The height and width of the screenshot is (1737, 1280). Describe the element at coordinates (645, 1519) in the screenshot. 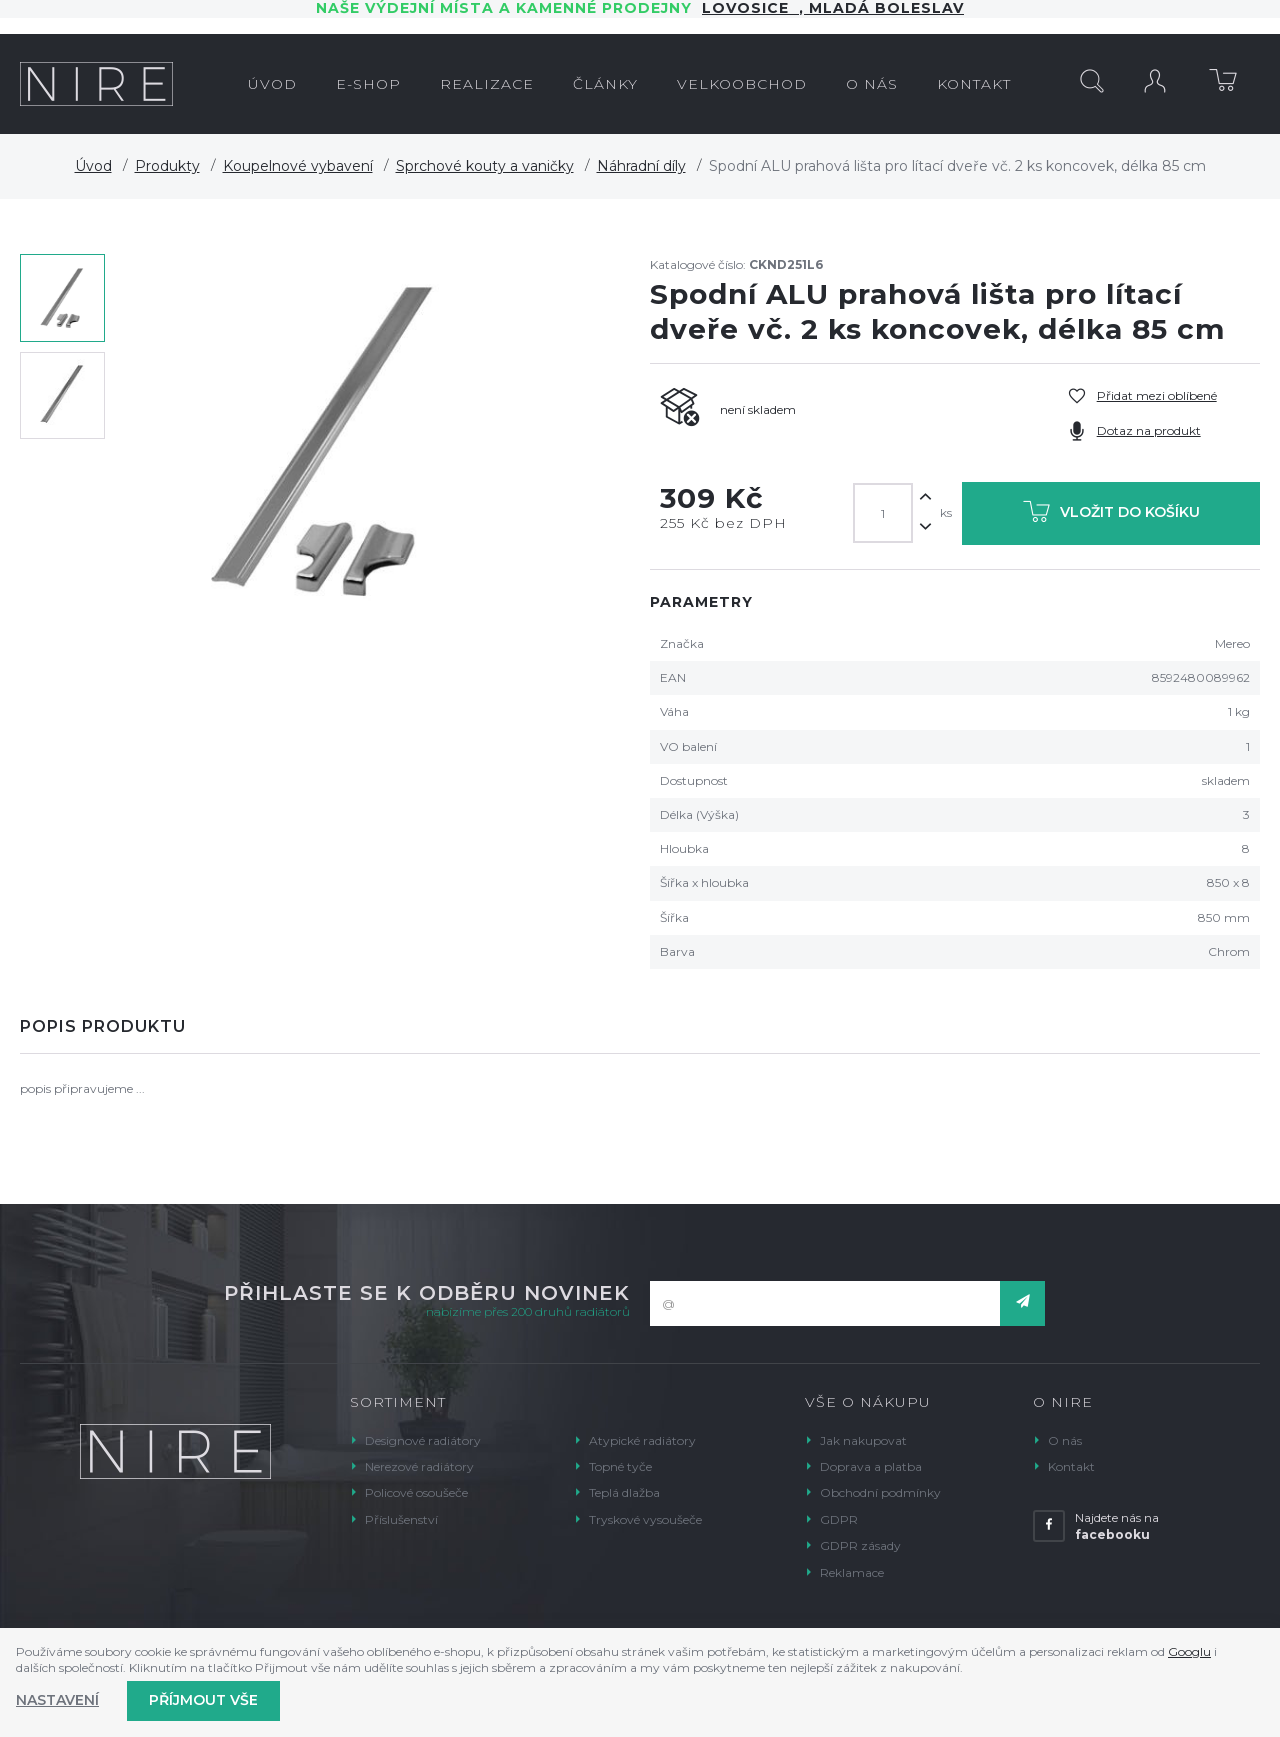

I see `Tryskové vysoušeče` at that location.